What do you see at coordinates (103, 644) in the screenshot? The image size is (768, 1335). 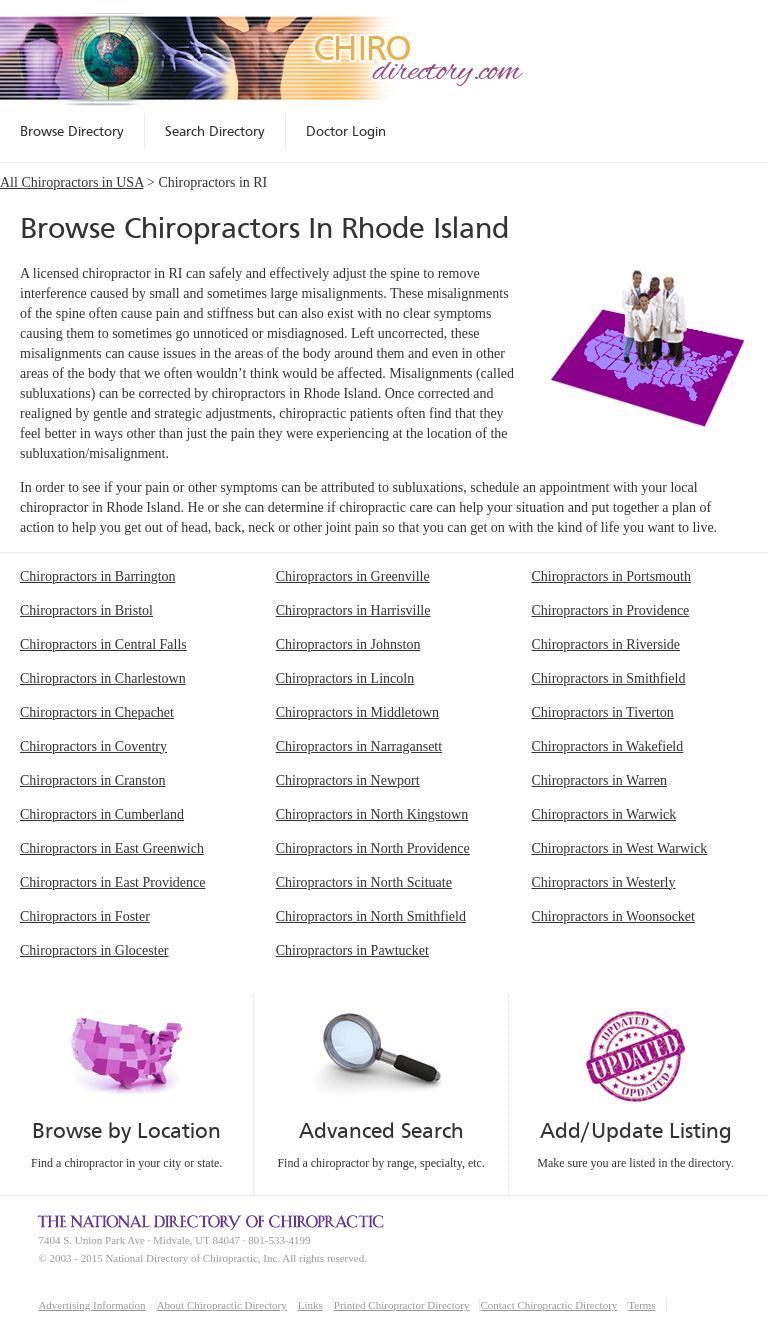 I see `Chiropractors in Central Falls` at bounding box center [103, 644].